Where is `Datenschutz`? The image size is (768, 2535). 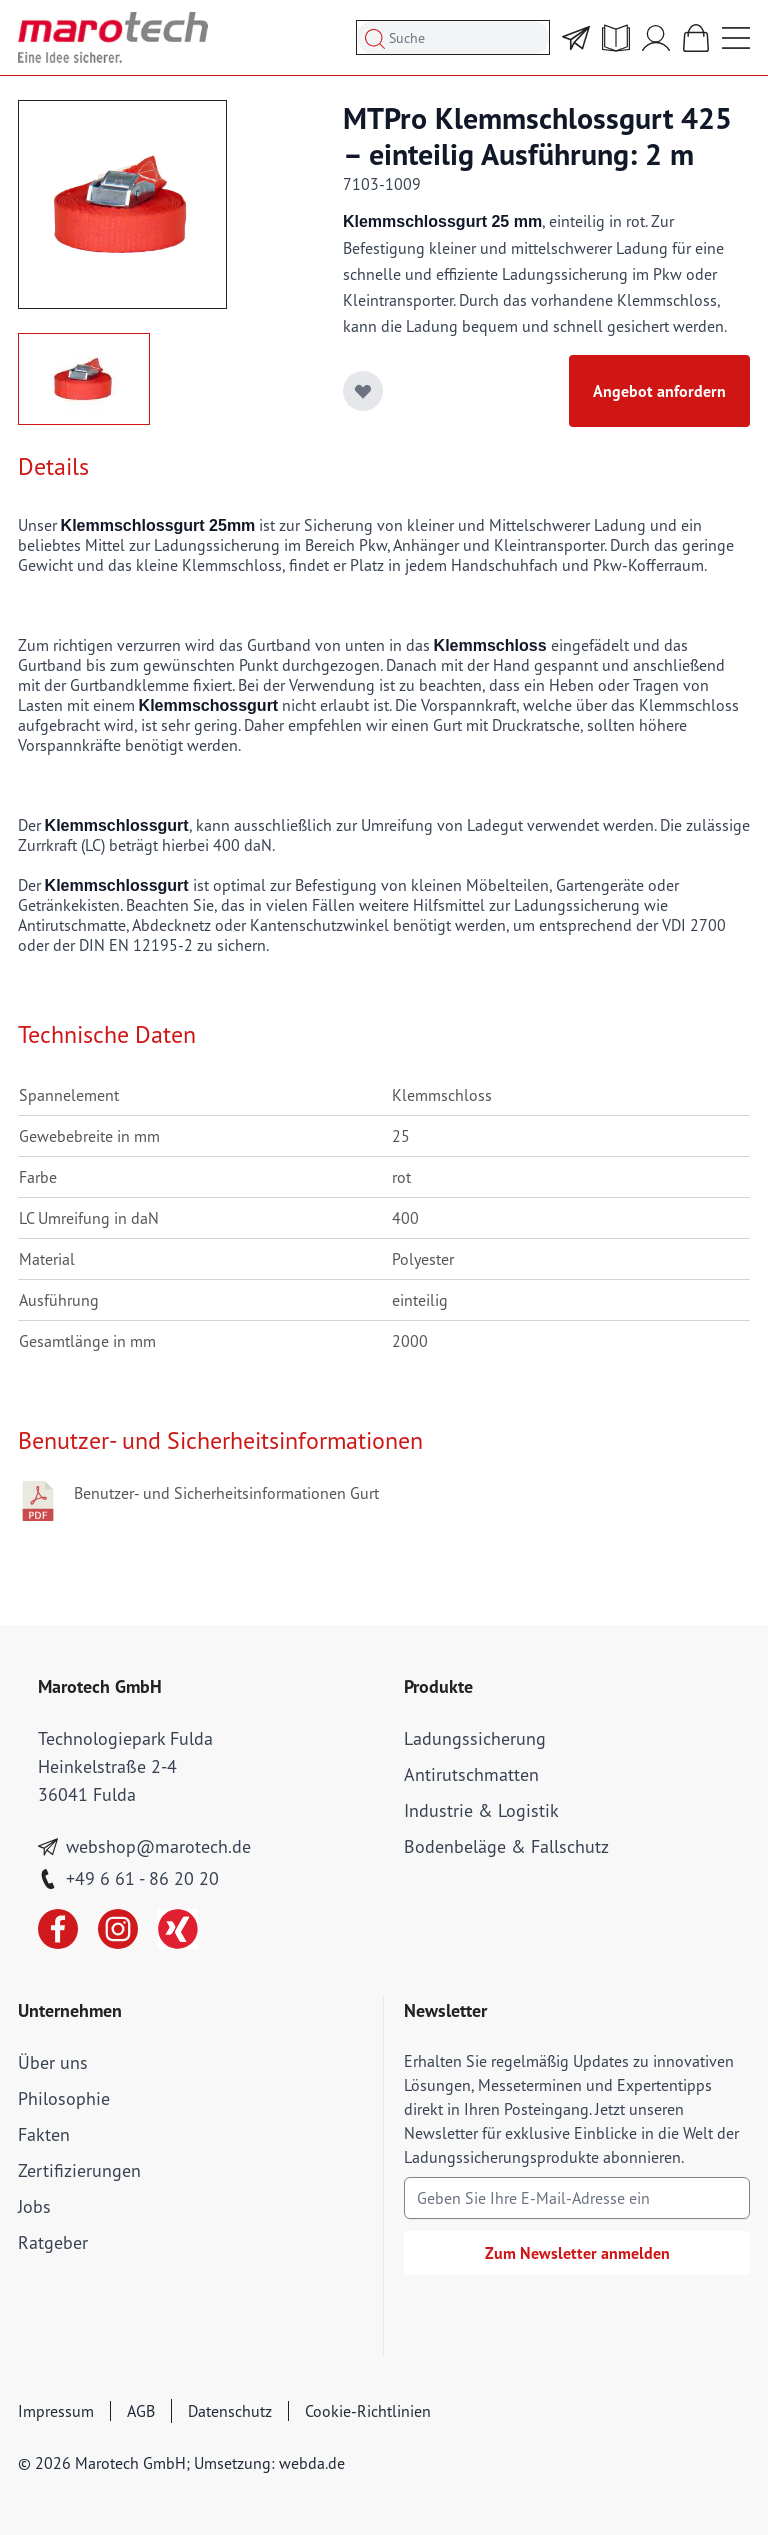
Datenschutz is located at coordinates (230, 2411).